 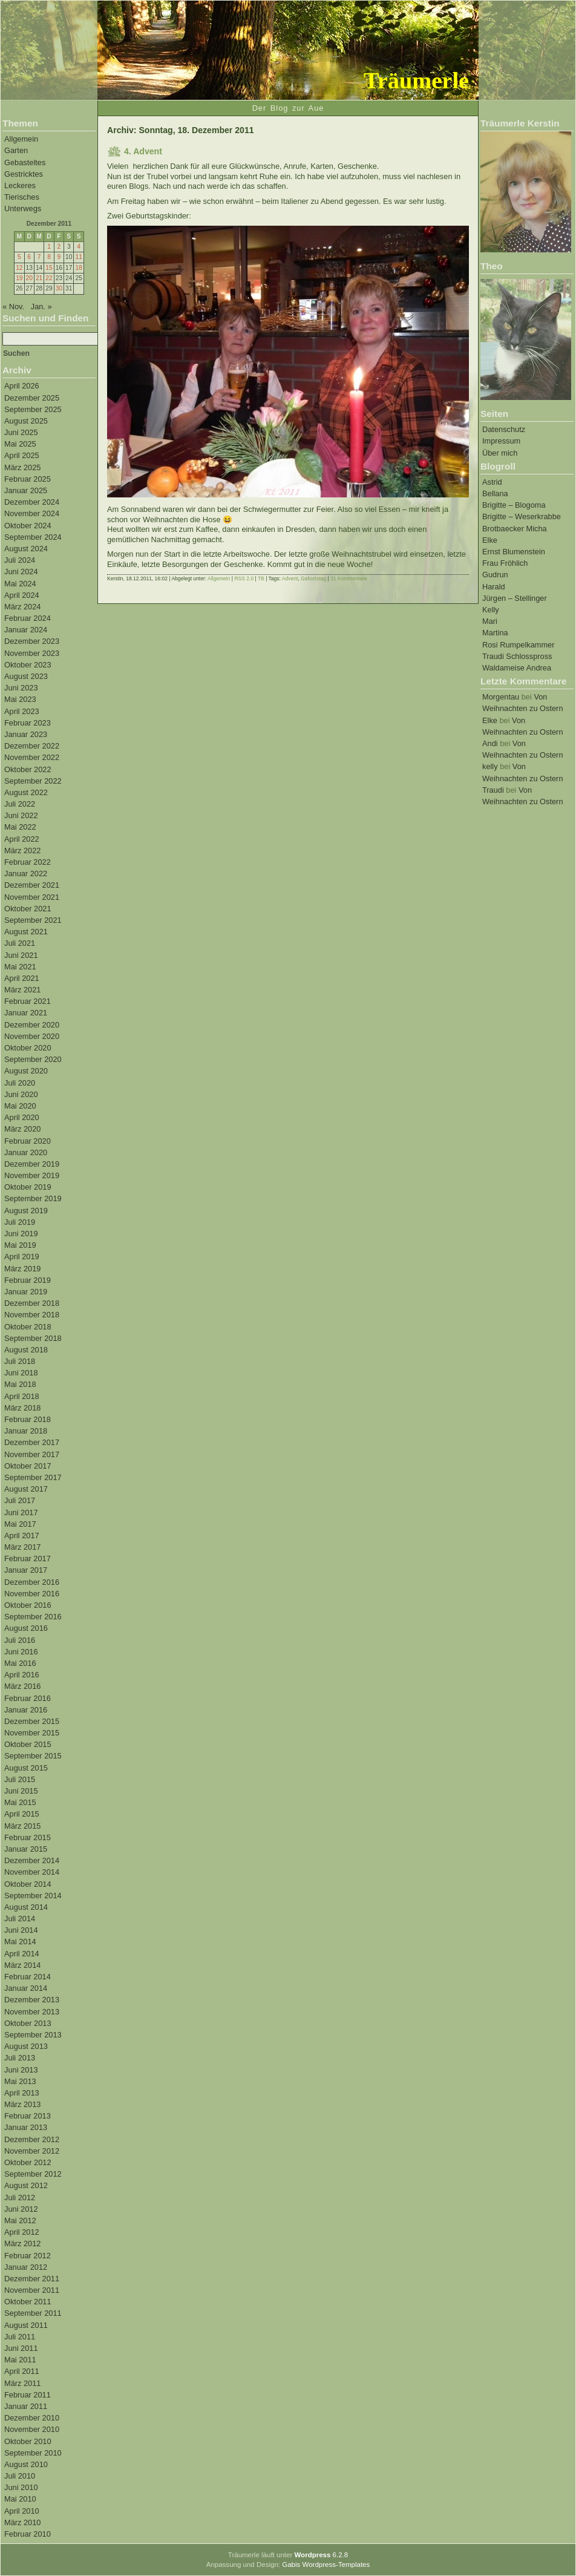 What do you see at coordinates (27, 1326) in the screenshot?
I see `Oktober 2018` at bounding box center [27, 1326].